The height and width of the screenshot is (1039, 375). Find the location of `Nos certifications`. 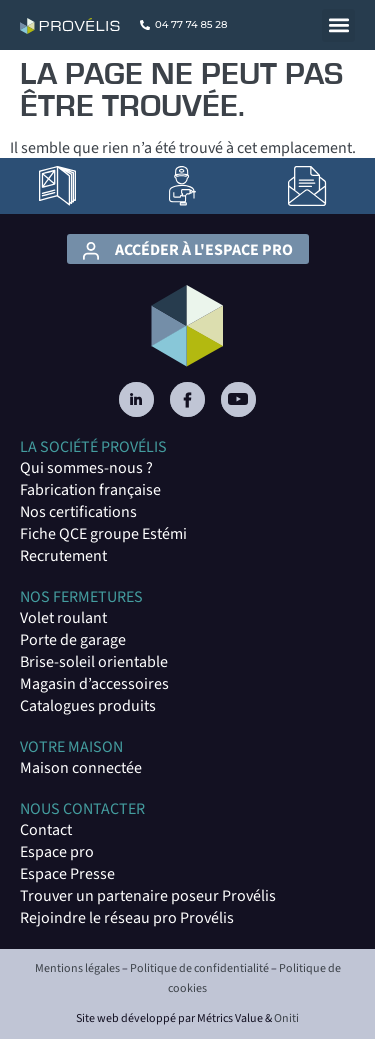

Nos certifications is located at coordinates (78, 512).